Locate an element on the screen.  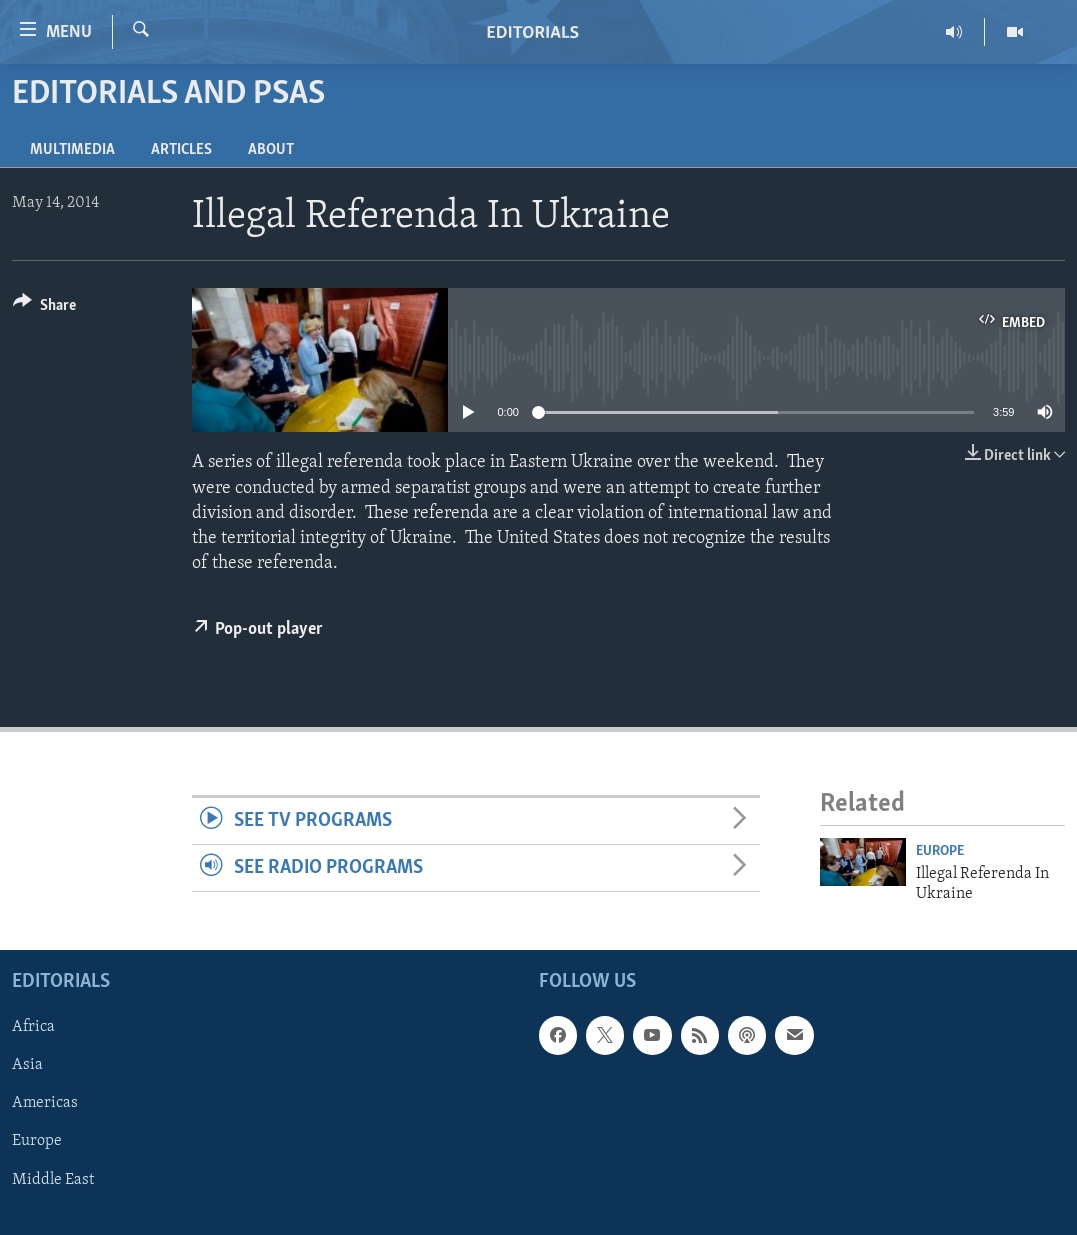
[Button] is located at coordinates (44, 308).